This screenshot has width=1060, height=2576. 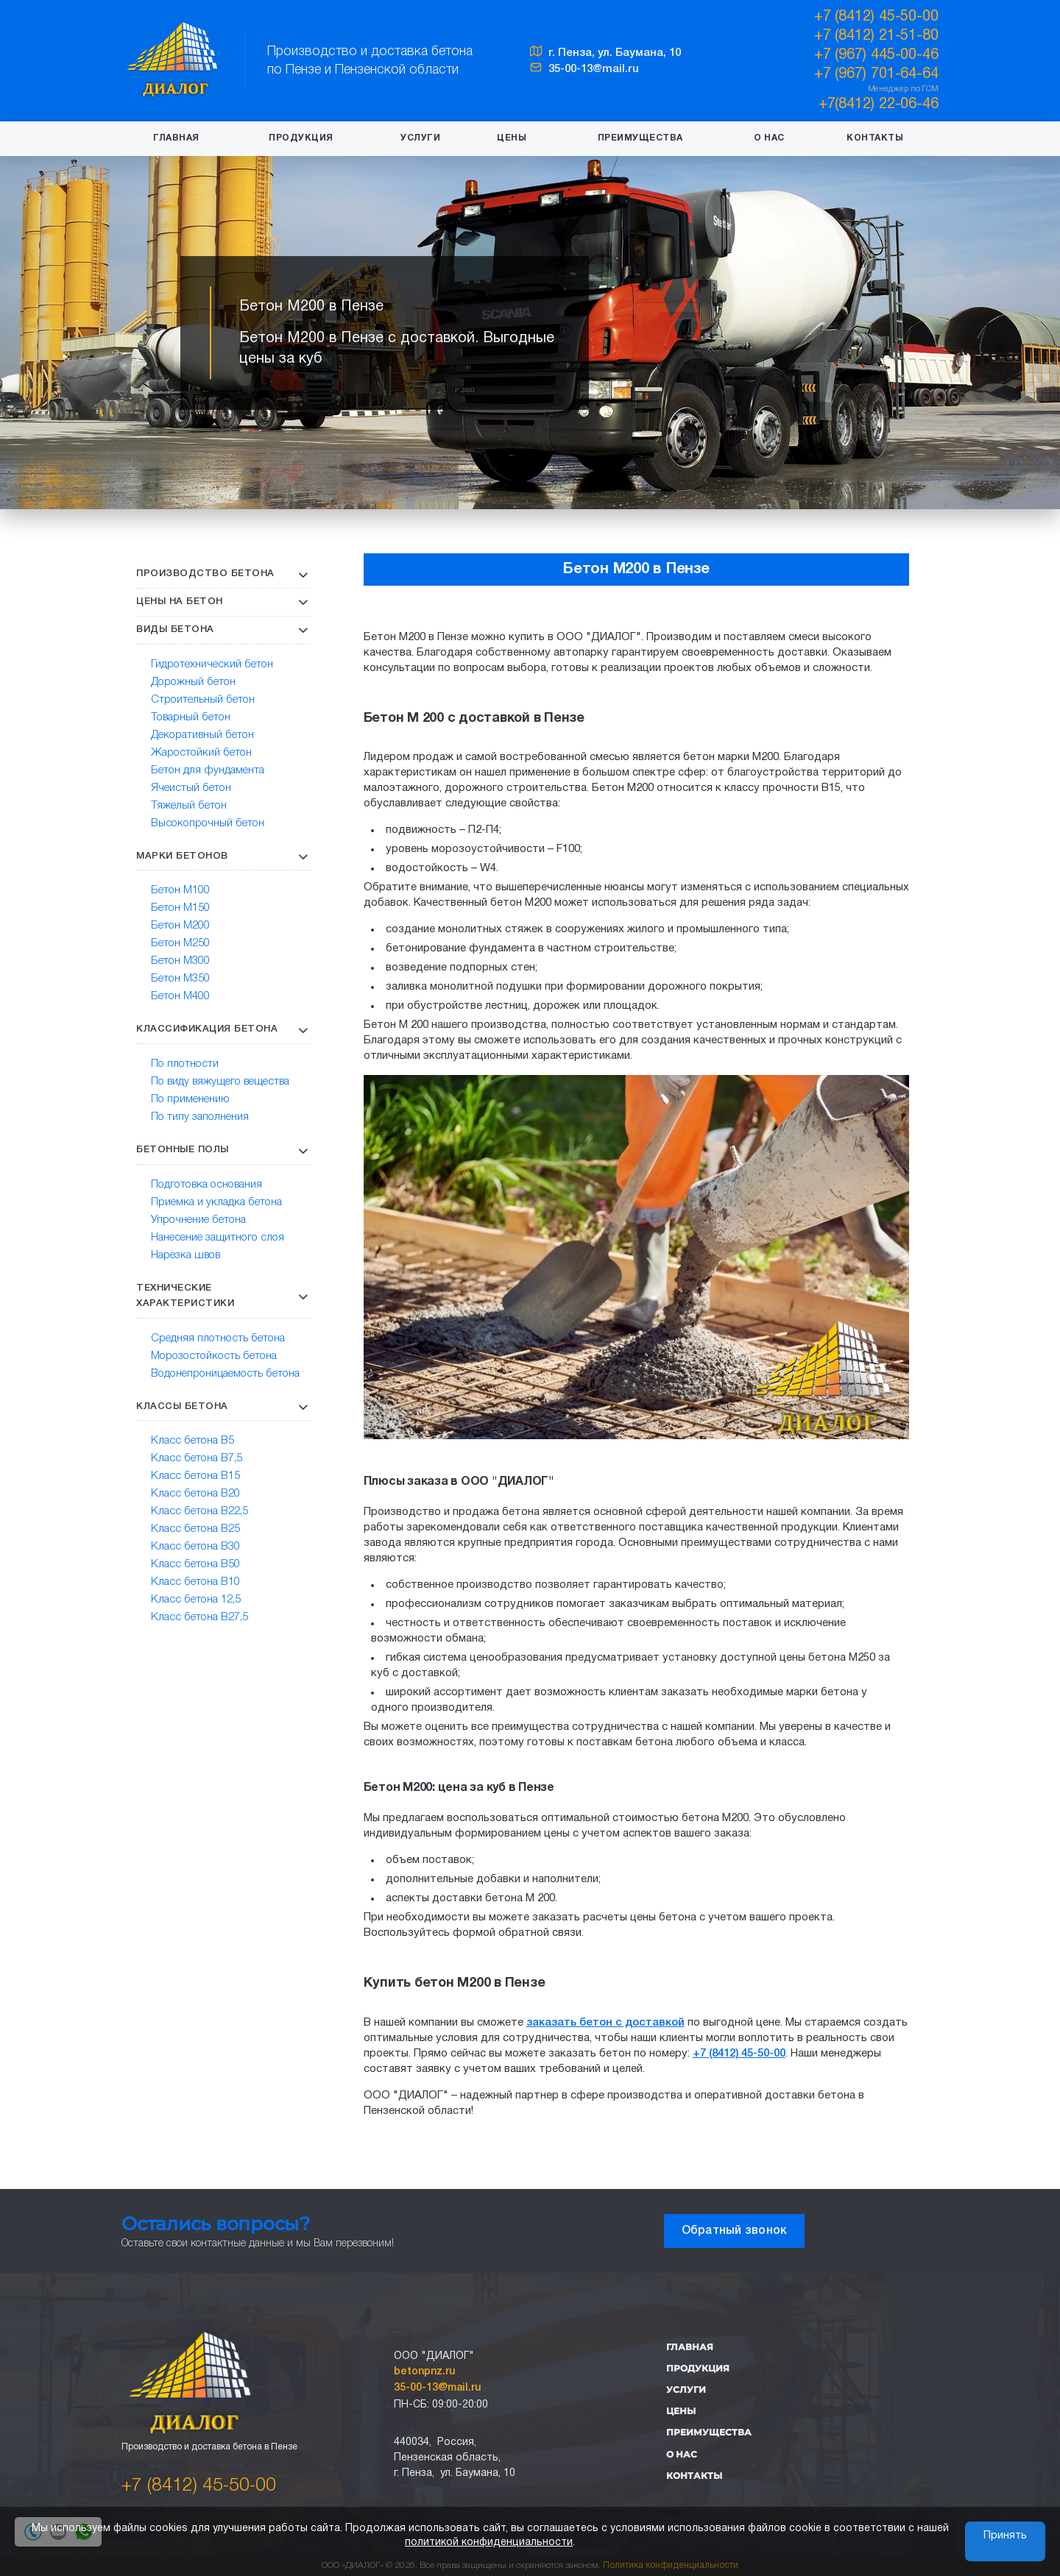 What do you see at coordinates (202, 735) in the screenshot?
I see `Декоративный бетон` at bounding box center [202, 735].